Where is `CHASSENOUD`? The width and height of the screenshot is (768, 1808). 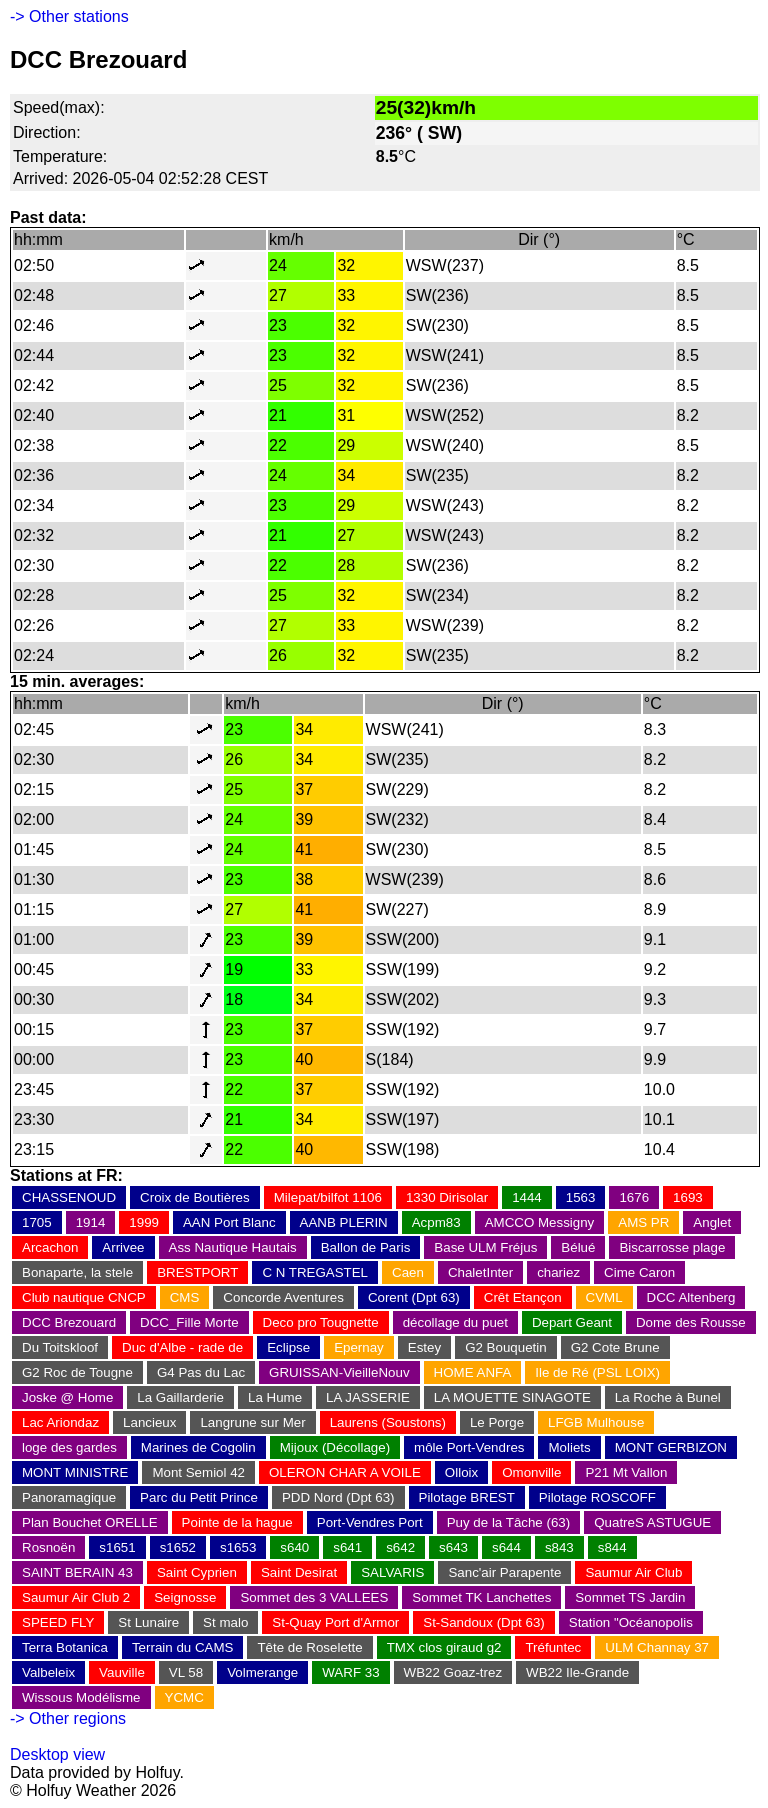 CHASSENOUD is located at coordinates (69, 1197).